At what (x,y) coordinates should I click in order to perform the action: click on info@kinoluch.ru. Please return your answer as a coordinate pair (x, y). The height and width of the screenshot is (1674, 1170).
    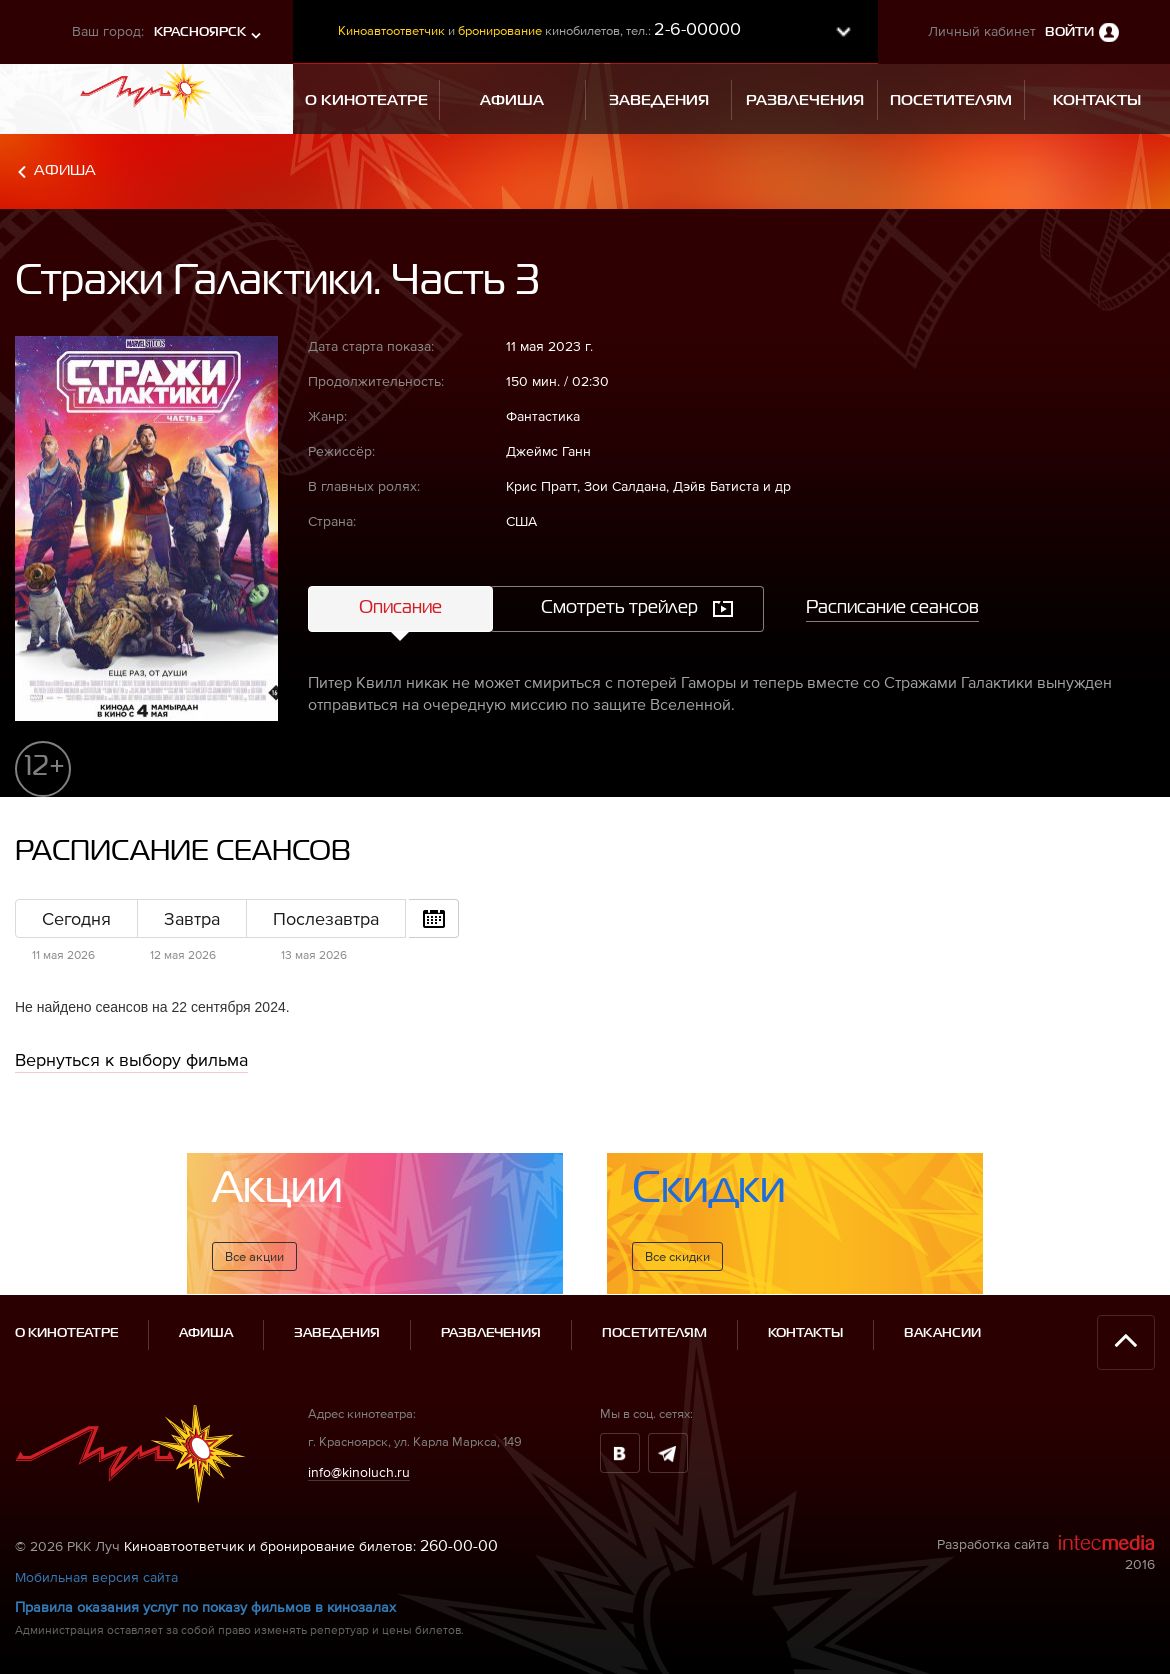
    Looking at the image, I should click on (359, 1472).